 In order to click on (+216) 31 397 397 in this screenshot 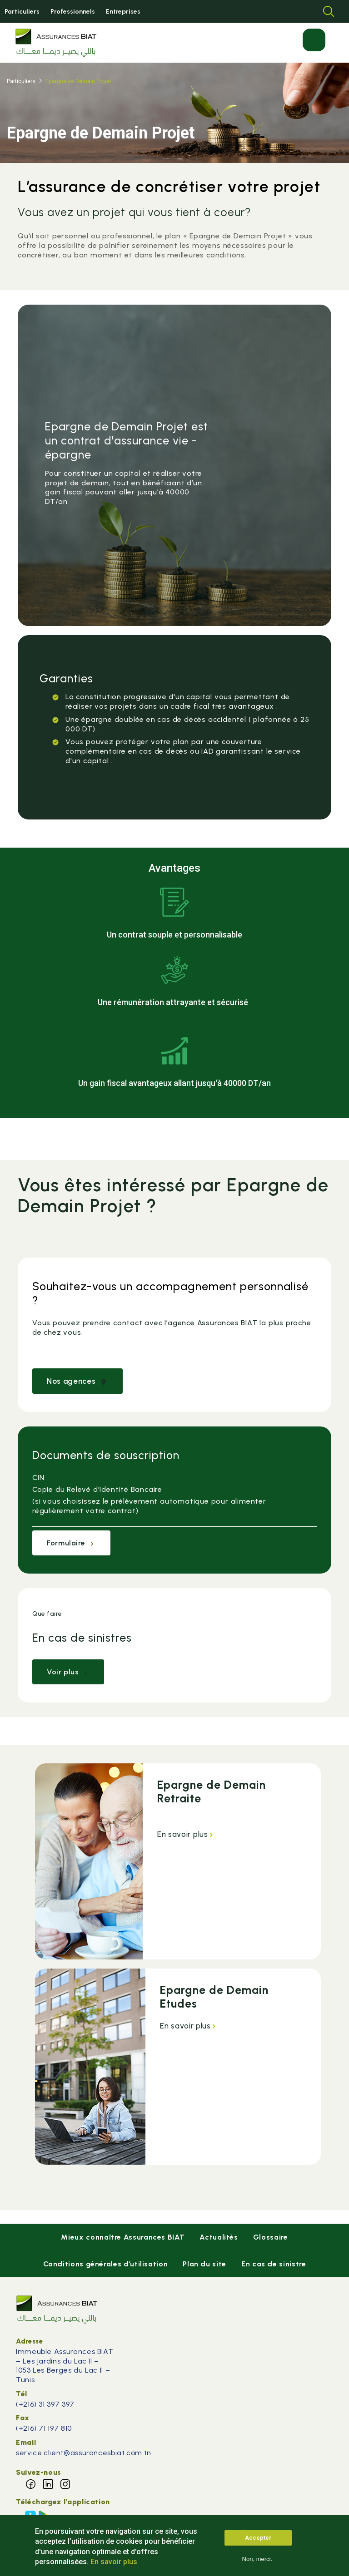, I will do `click(46, 2404)`.